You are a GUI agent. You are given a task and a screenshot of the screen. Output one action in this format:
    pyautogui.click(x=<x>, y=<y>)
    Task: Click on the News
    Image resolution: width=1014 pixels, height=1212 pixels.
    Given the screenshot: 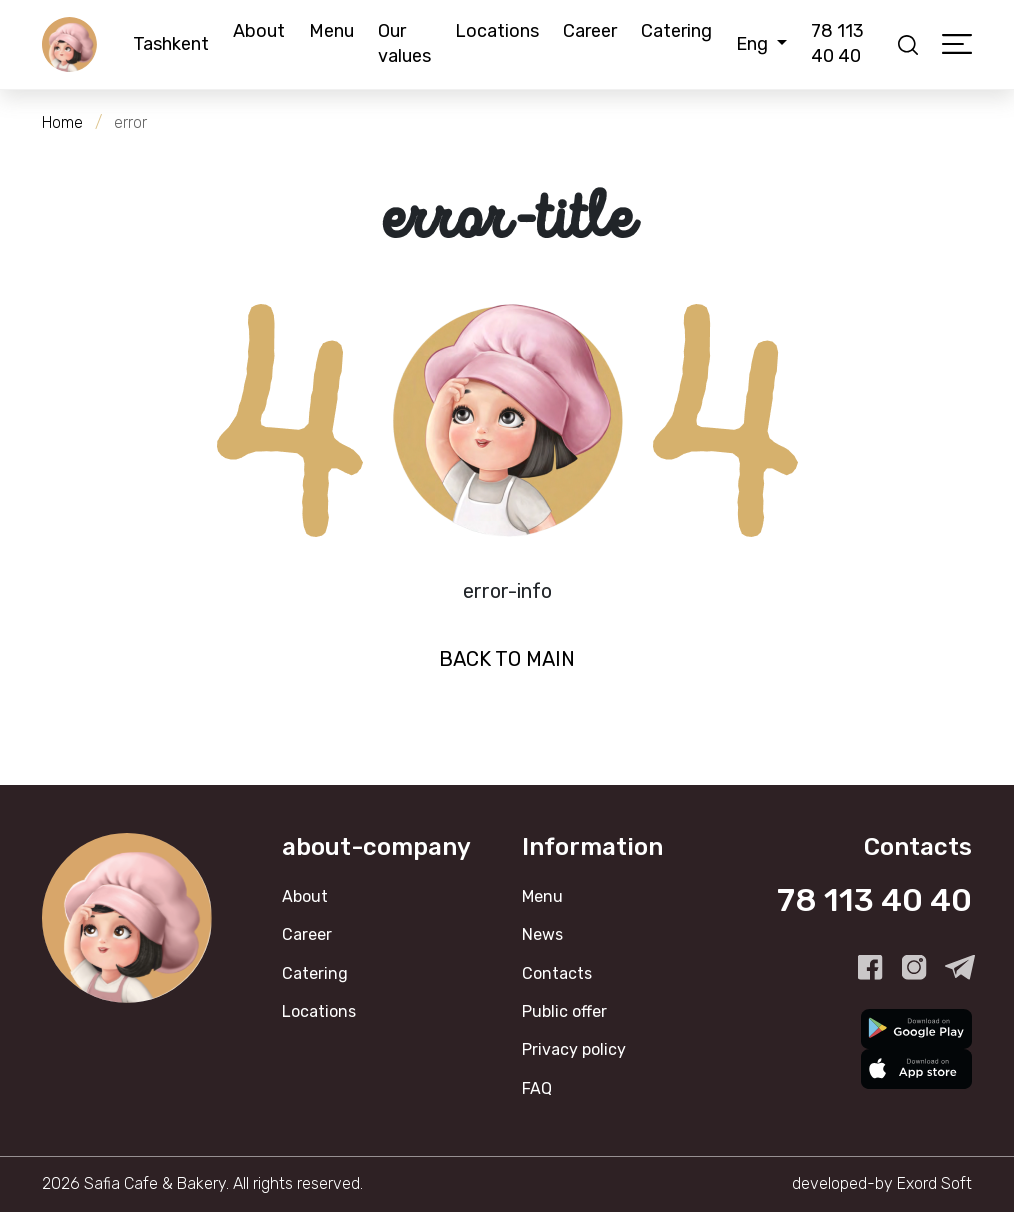 What is the action you would take?
    pyautogui.click(x=542, y=934)
    